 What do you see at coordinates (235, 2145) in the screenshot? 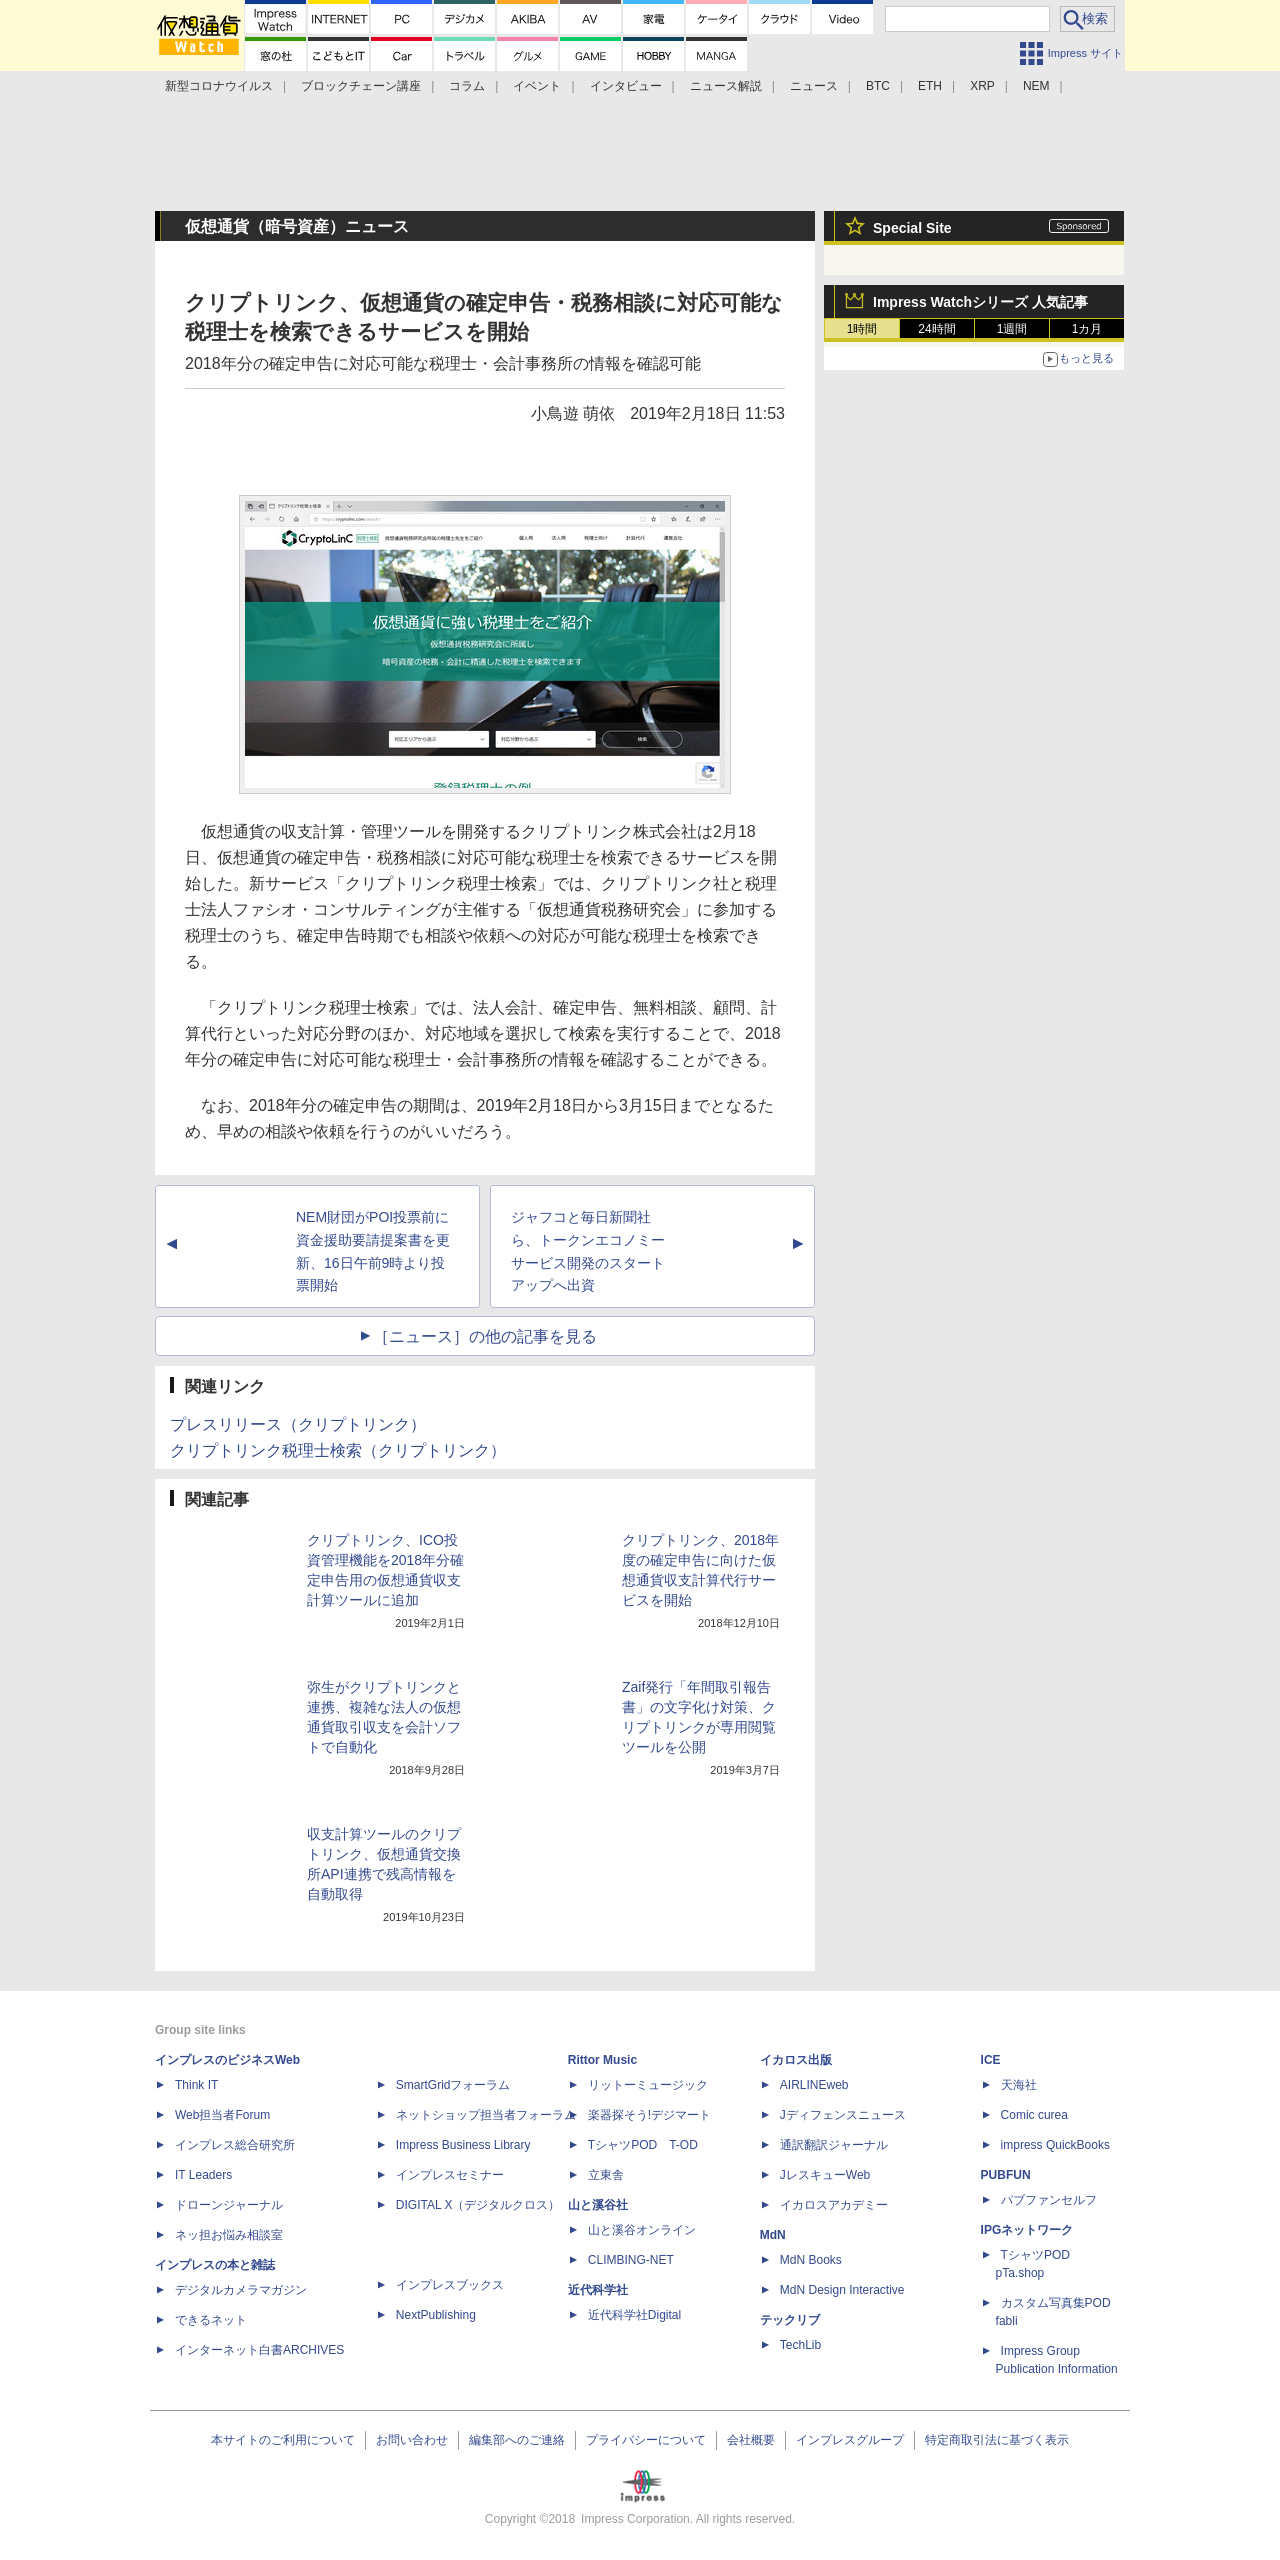
I see `インプレス総合研究所` at bounding box center [235, 2145].